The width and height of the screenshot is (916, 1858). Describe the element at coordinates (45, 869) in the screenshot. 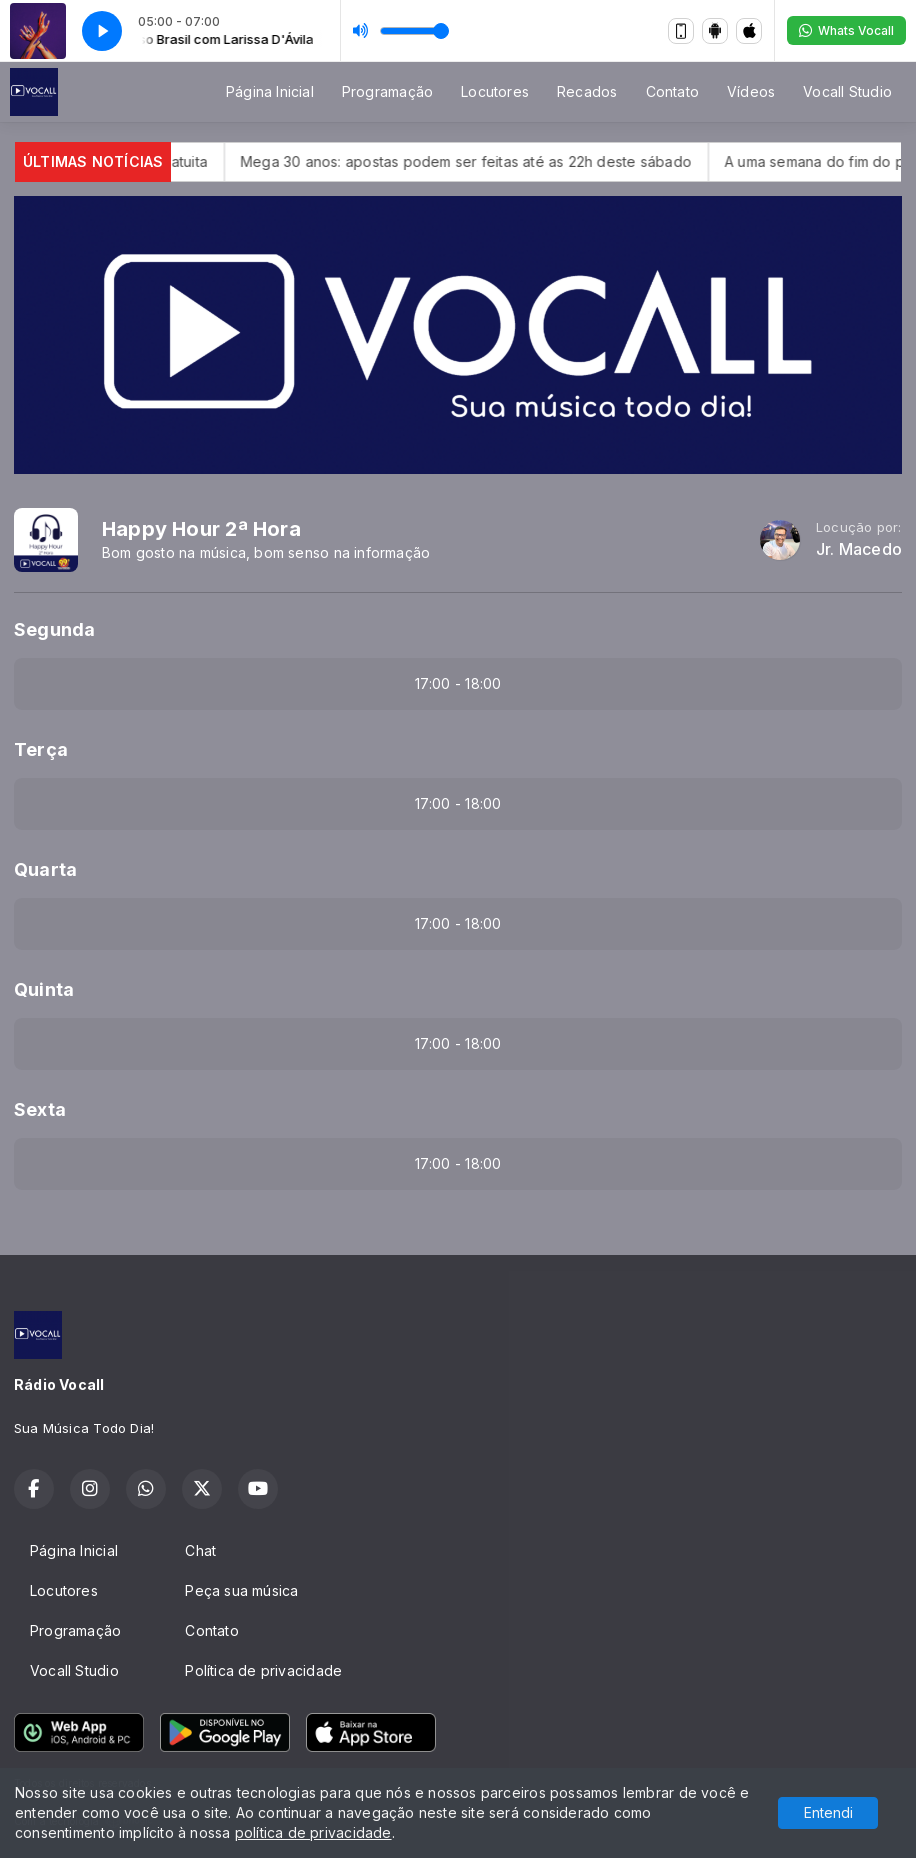

I see `Quarta` at that location.